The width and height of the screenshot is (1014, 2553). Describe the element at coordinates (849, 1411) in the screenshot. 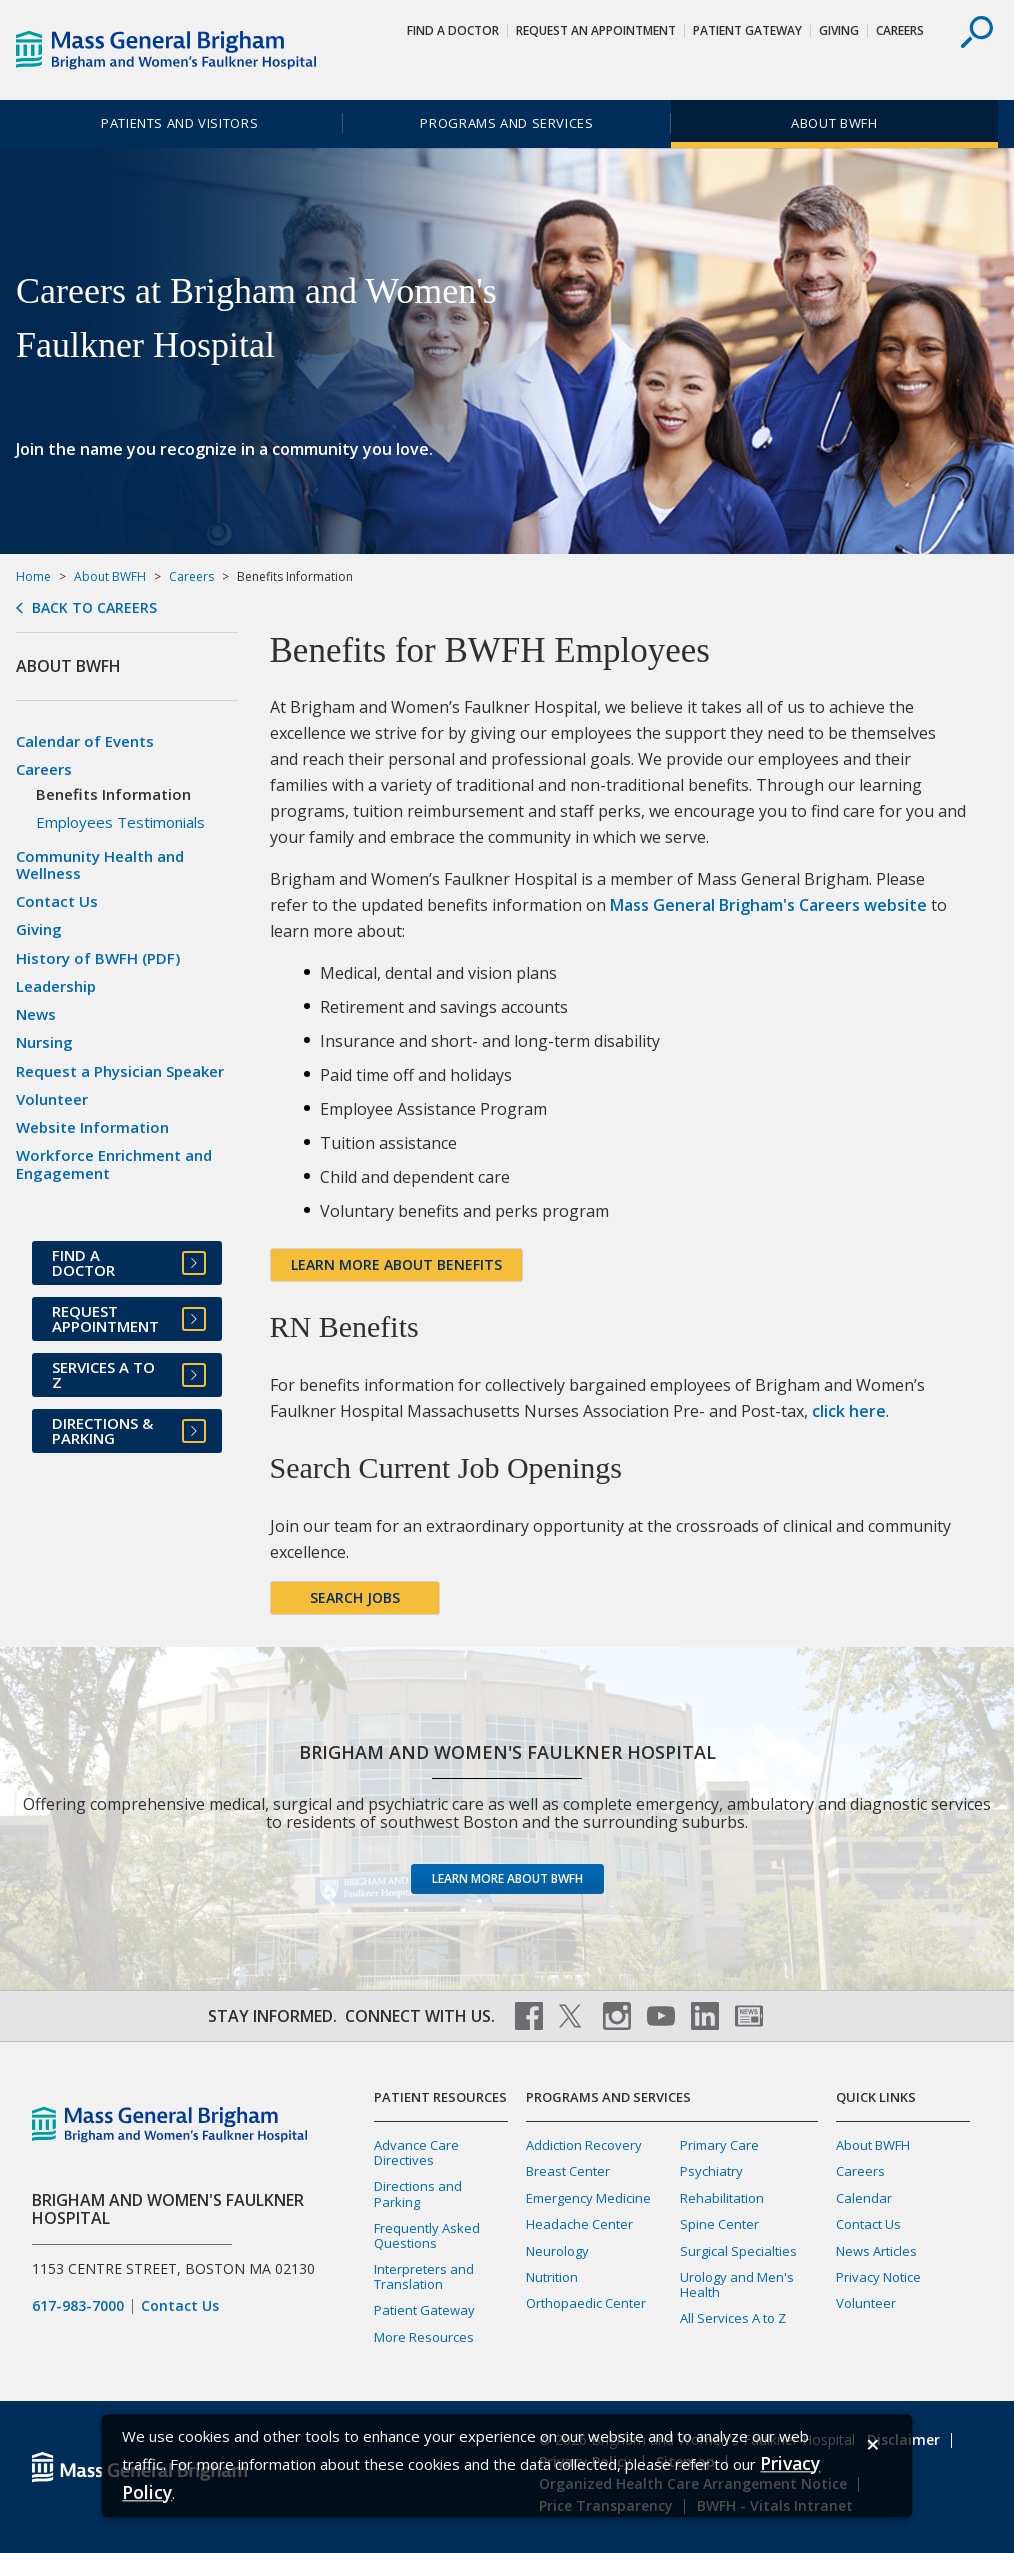

I see `click here` at that location.